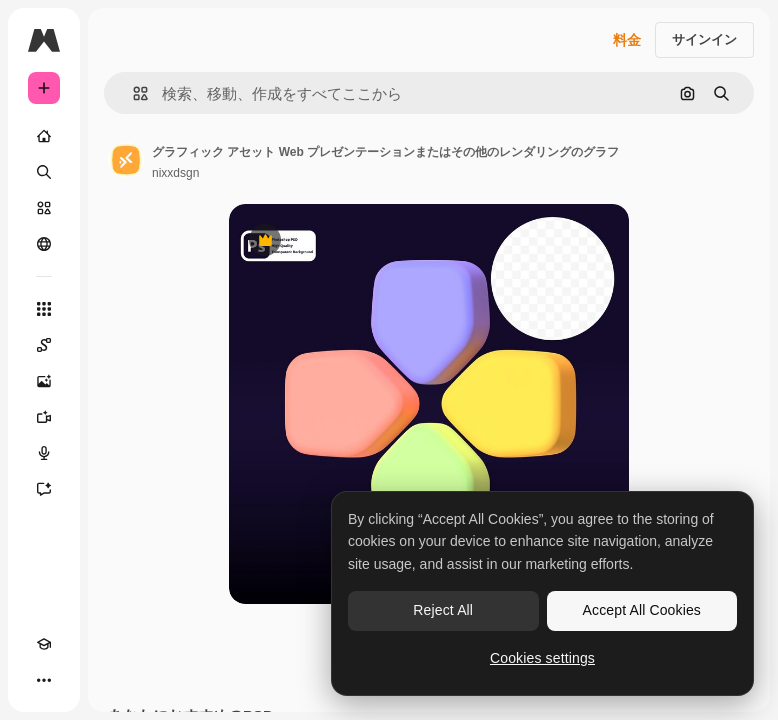  I want to click on Reject All, so click(443, 610).